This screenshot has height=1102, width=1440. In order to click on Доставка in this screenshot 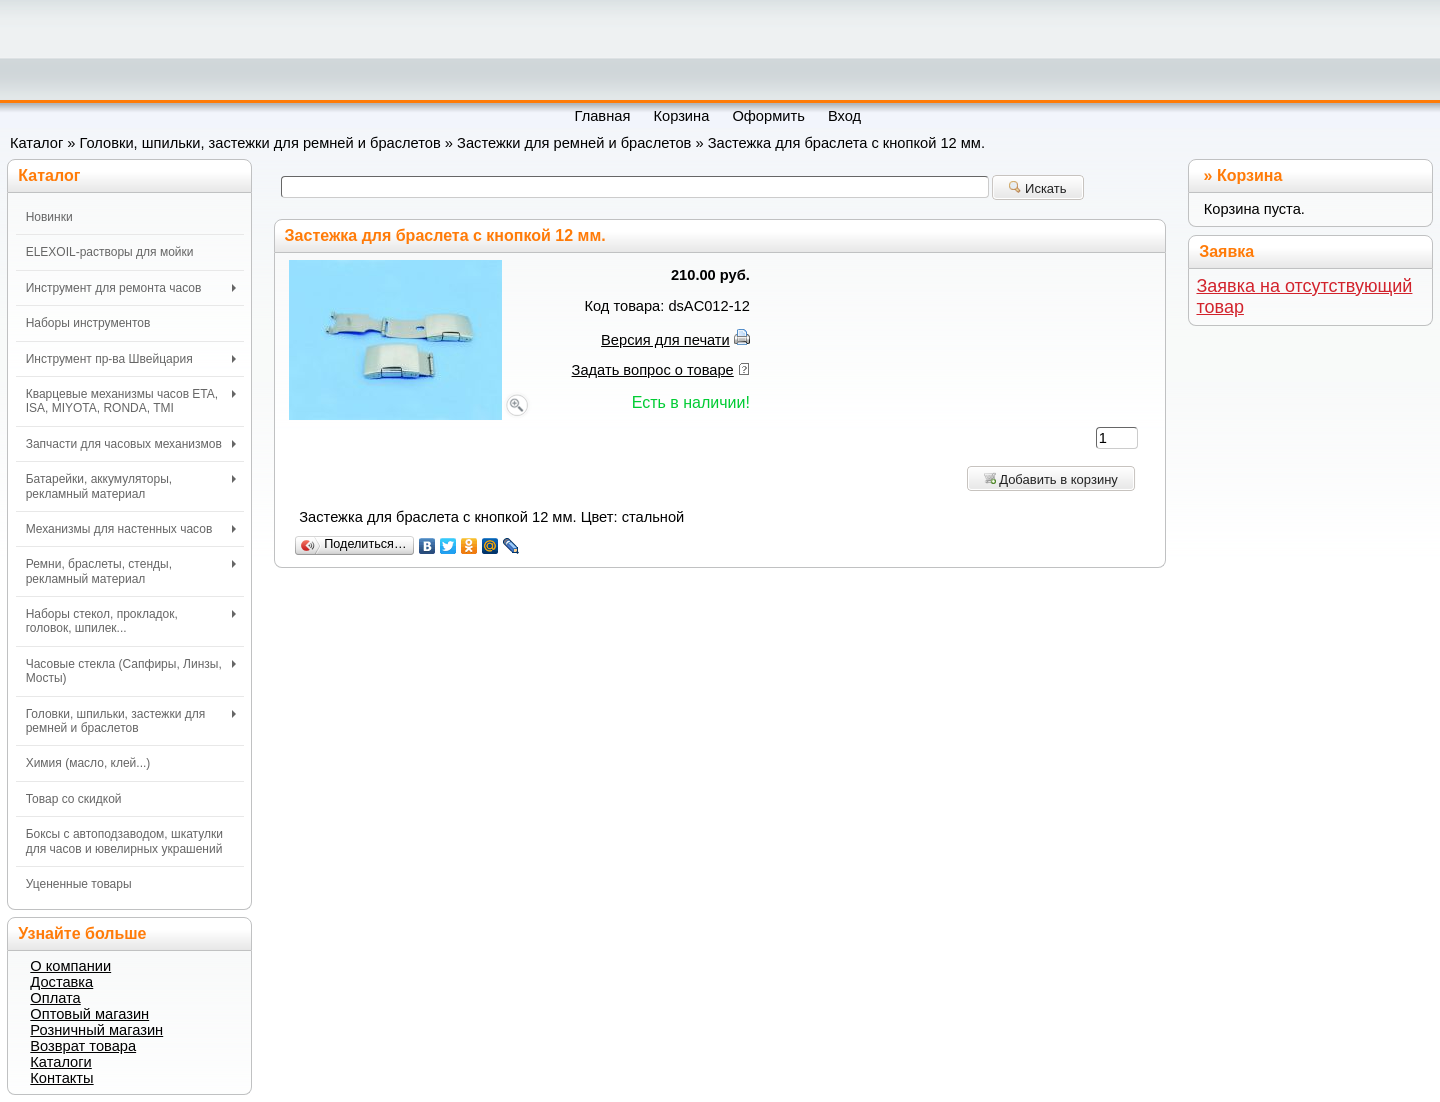, I will do `click(61, 982)`.